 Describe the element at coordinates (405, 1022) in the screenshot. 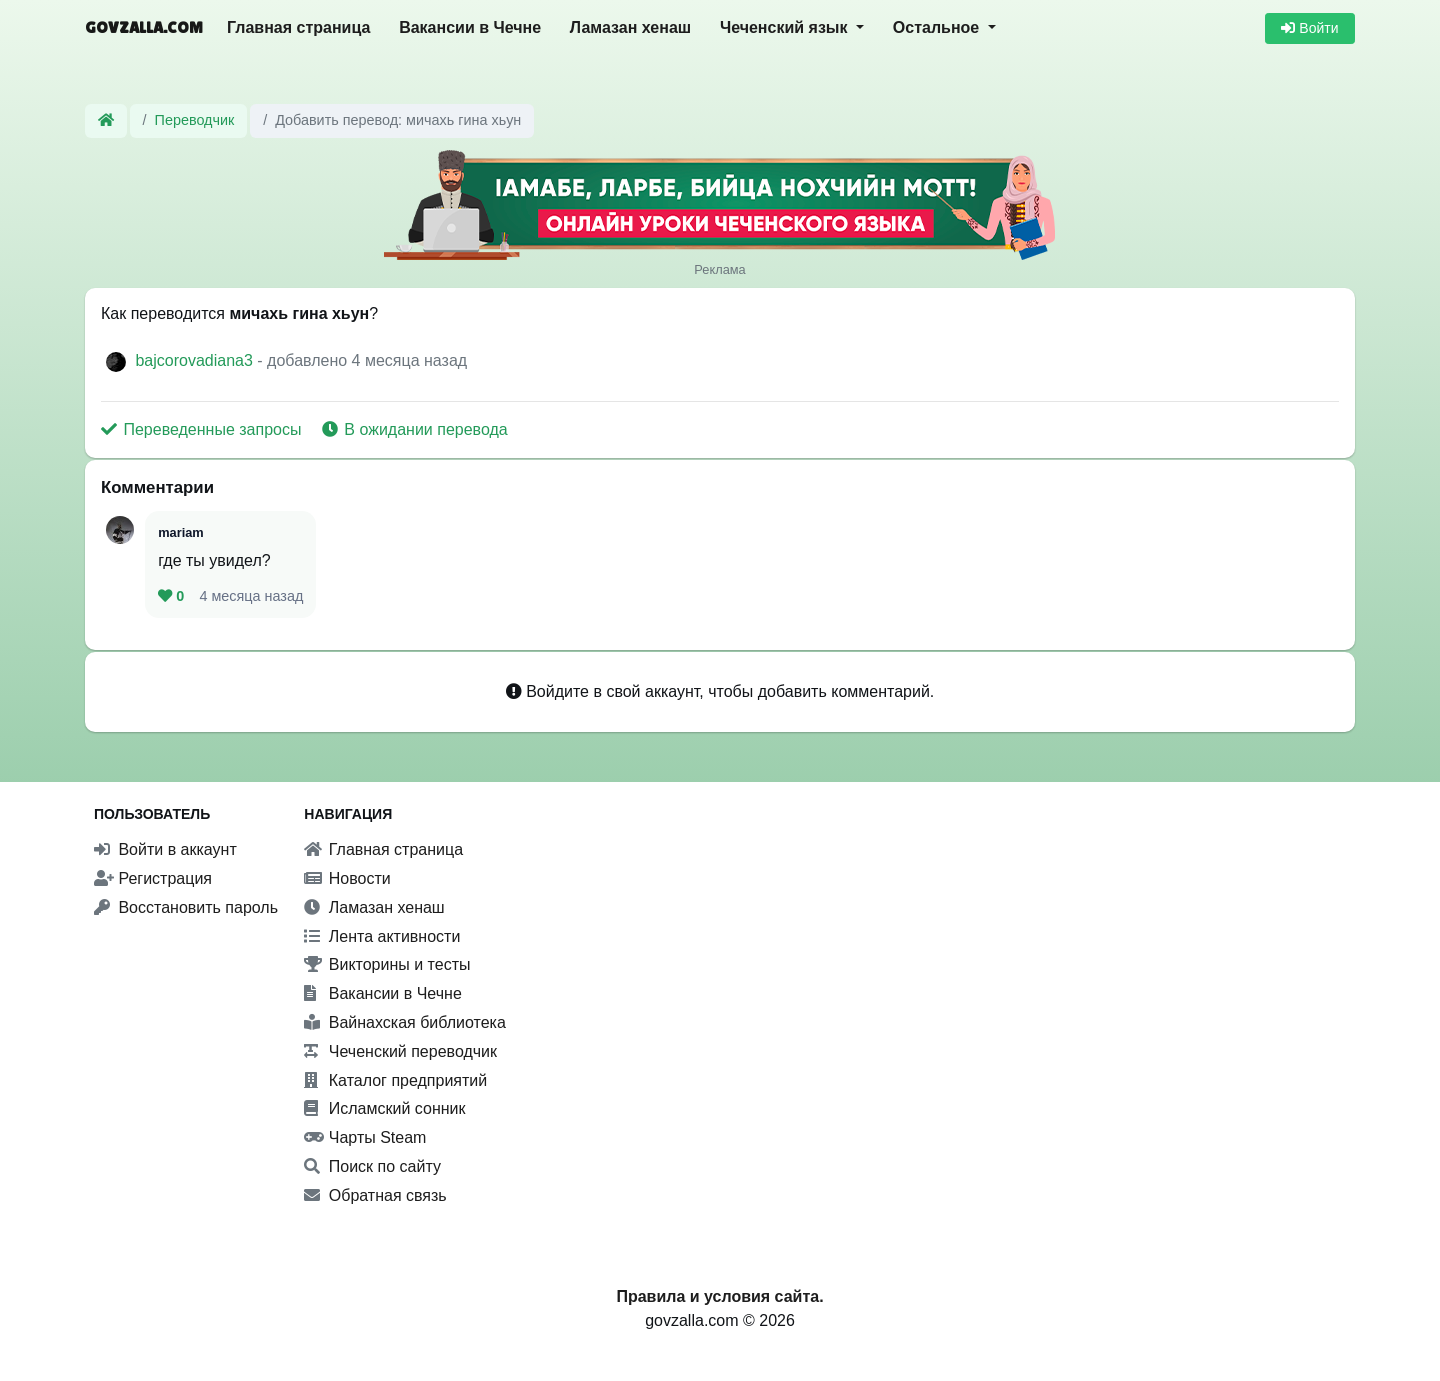

I see `Вайнахская библиотека` at that location.